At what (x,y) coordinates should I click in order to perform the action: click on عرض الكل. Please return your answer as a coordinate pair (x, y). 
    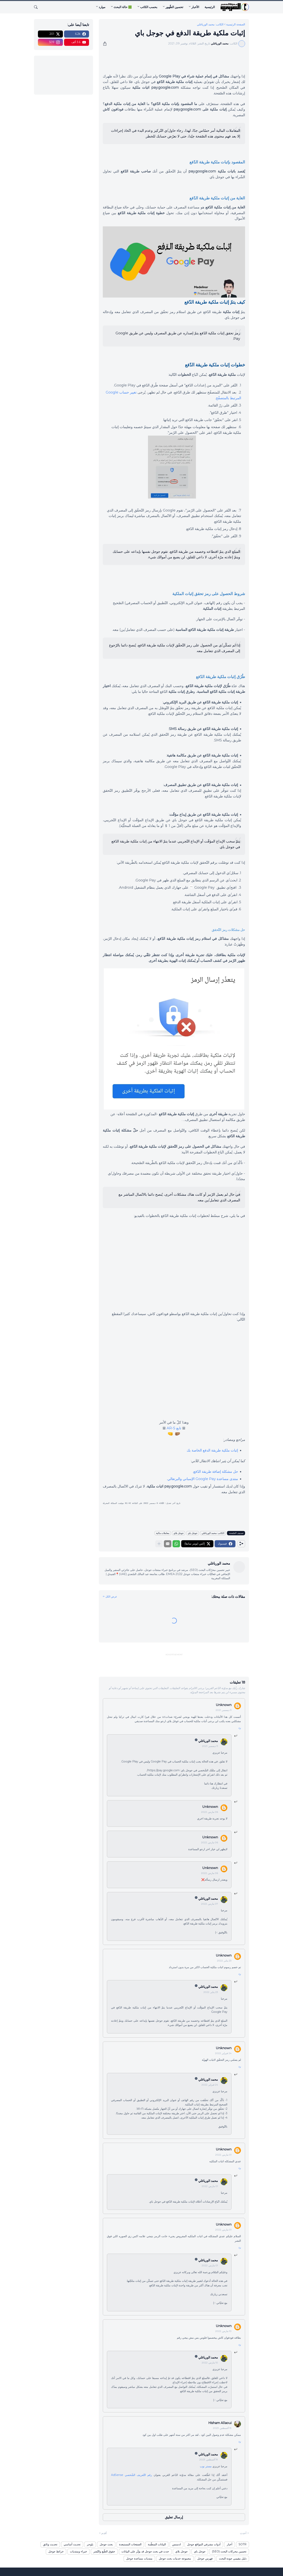
    Looking at the image, I should click on (111, 1596).